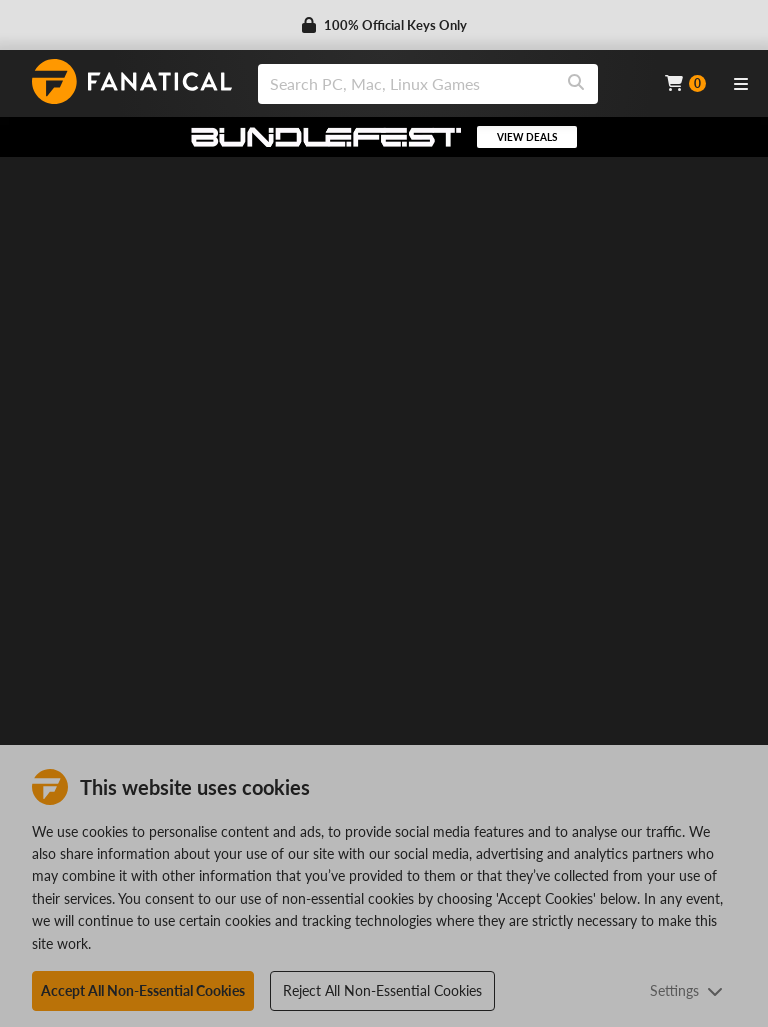  Describe the element at coordinates (576, 84) in the screenshot. I see `[Search]` at that location.